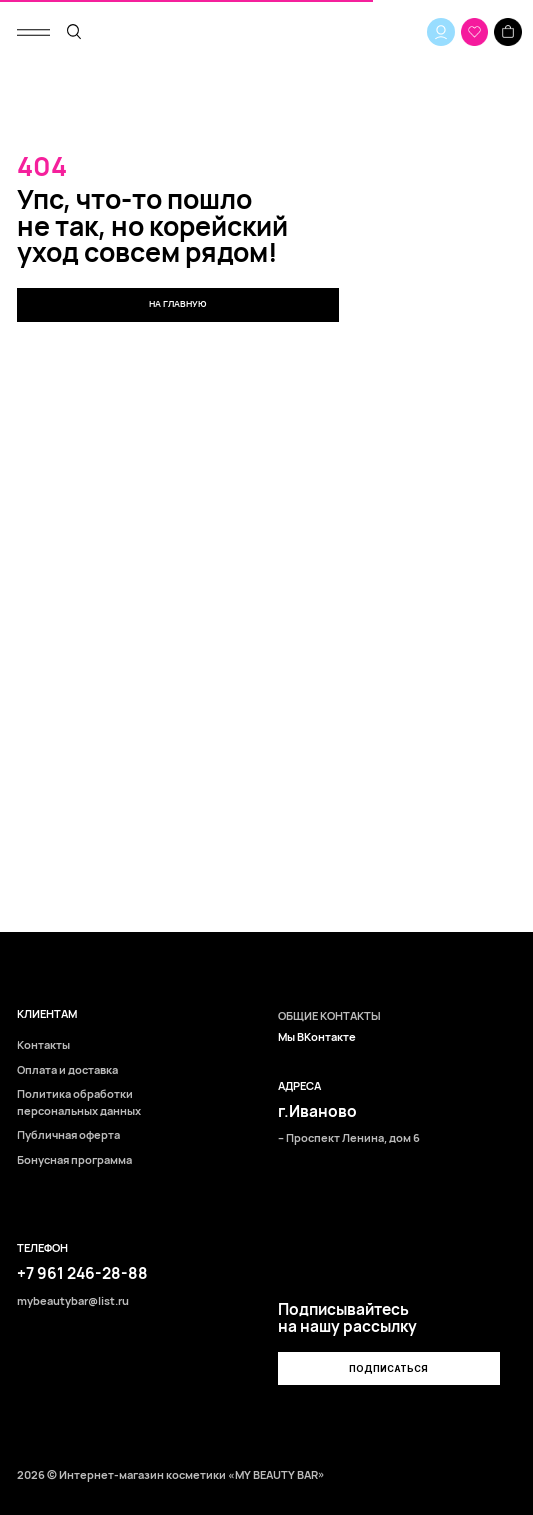  I want to click on Мы ВКонтакте, so click(317, 1036).